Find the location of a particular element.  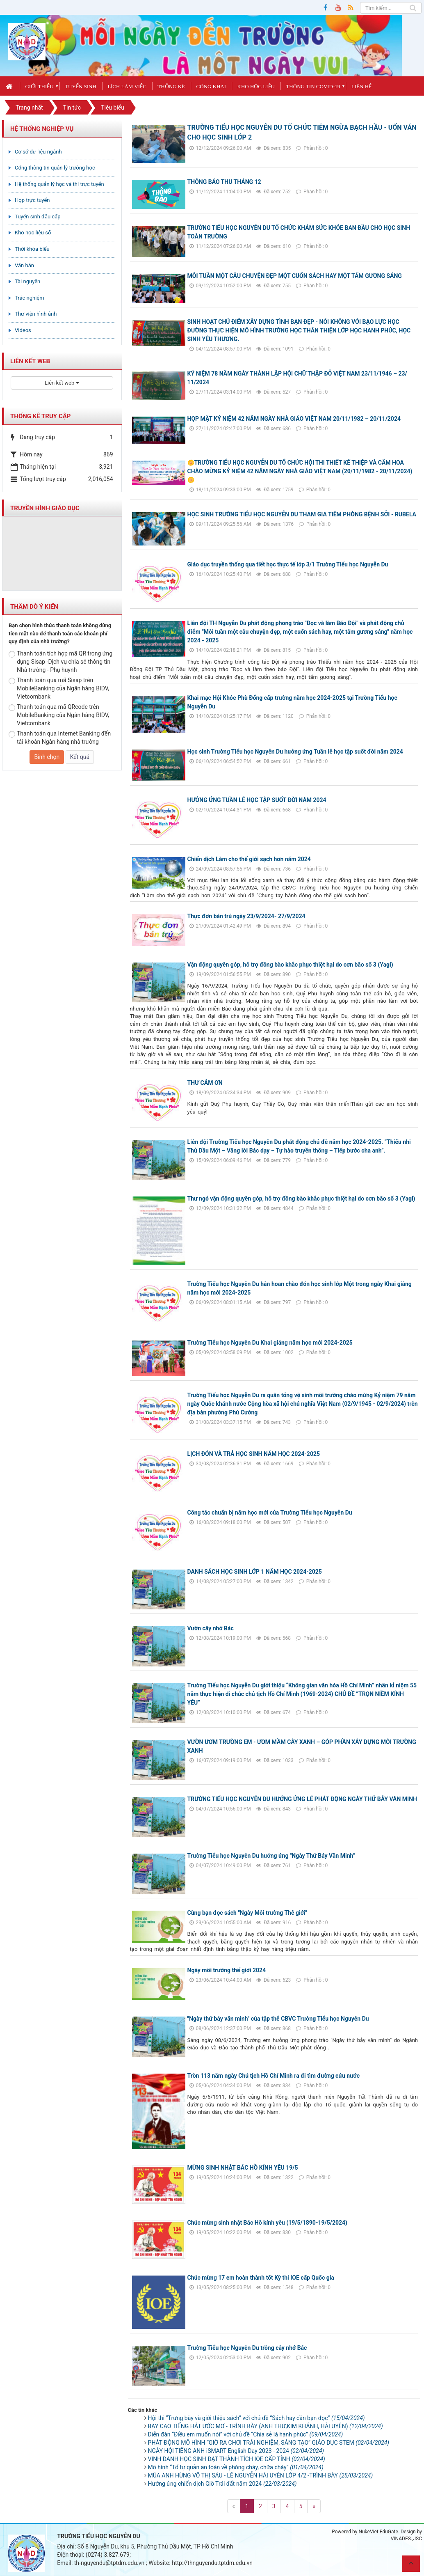

Thanh toán qua mã Sisap trên MobileBanking của Ngân hàng BIDV, Vietcombank is located at coordinates (59, 688).